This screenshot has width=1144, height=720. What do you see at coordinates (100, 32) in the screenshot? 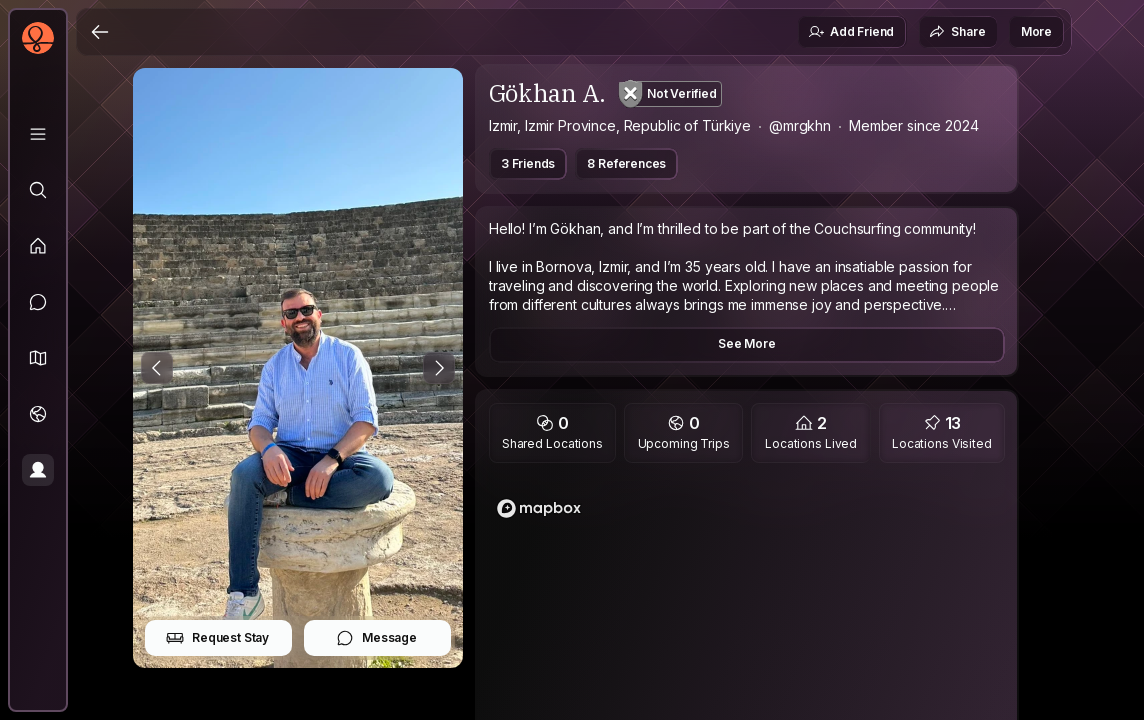
I see `[Back]` at bounding box center [100, 32].